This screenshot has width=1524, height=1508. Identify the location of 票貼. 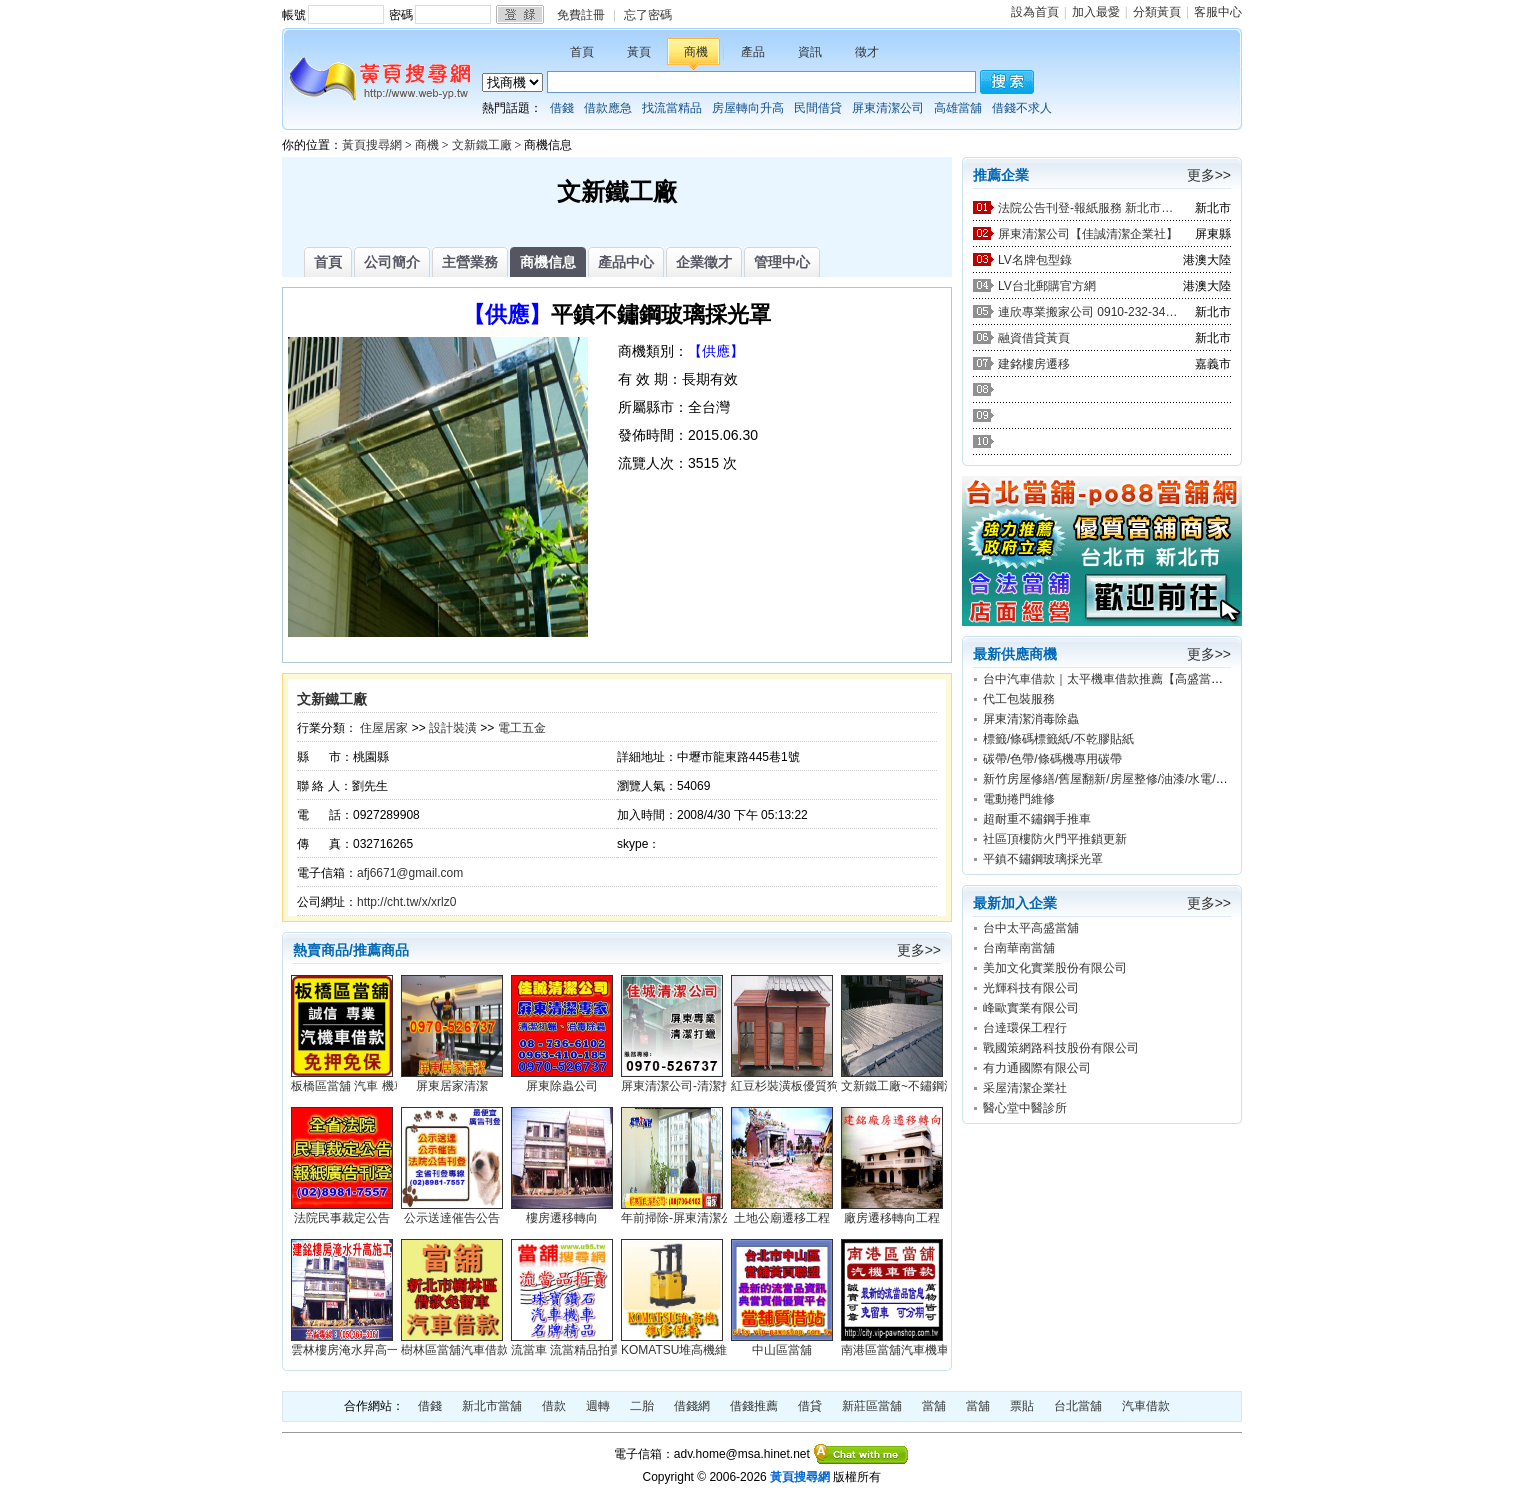
(1022, 1406).